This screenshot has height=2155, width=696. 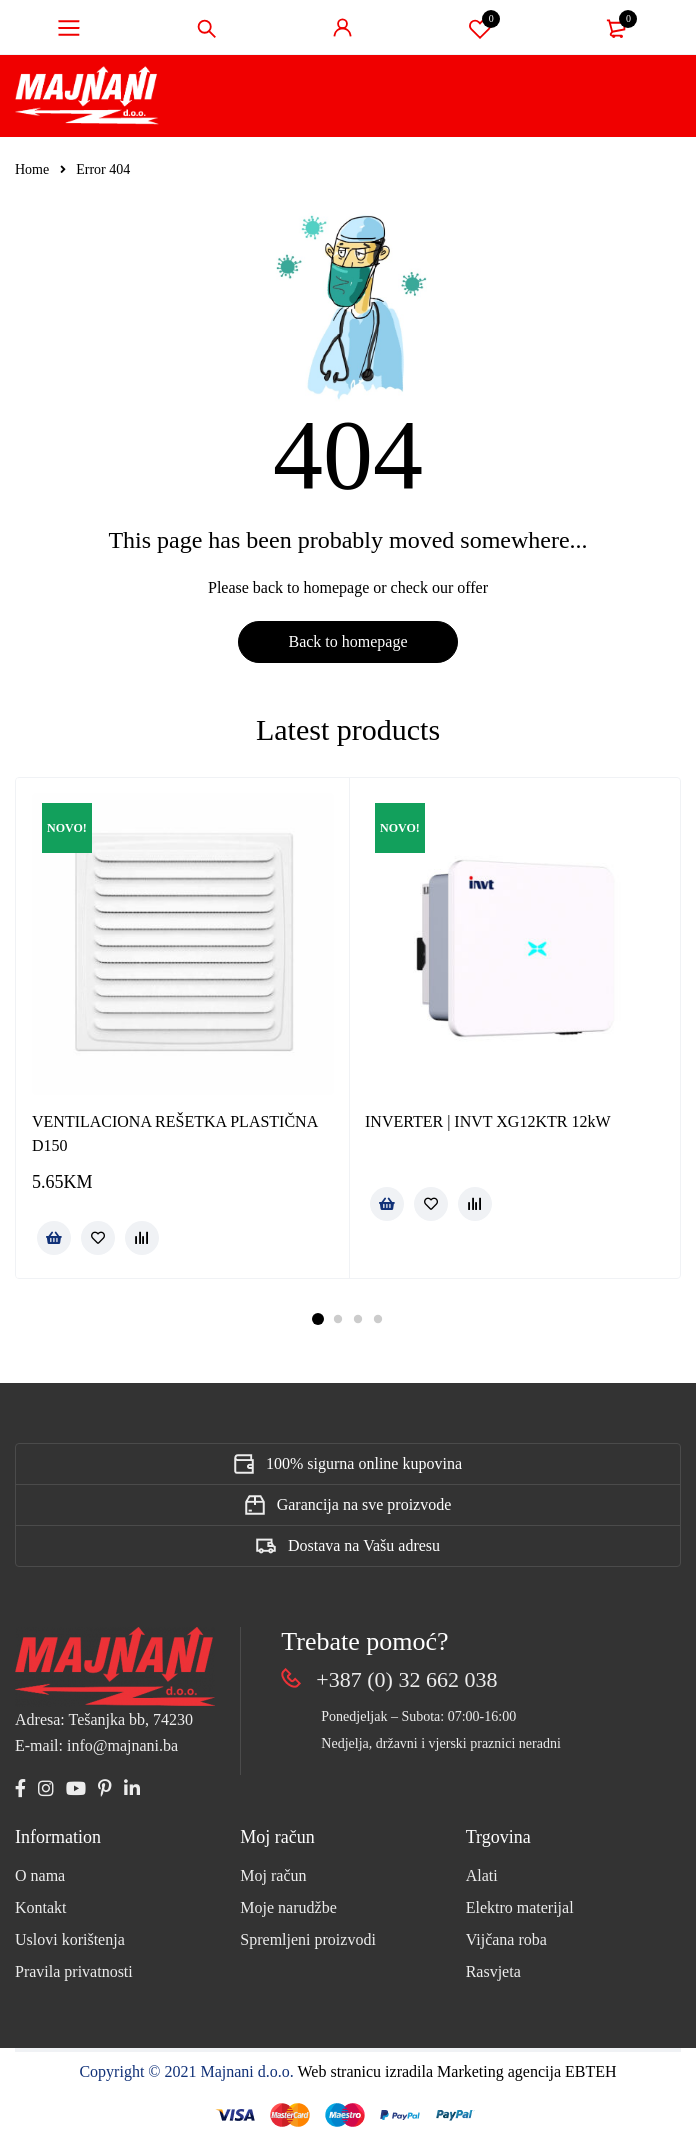 I want to click on Elektro materijal, so click(x=520, y=1907).